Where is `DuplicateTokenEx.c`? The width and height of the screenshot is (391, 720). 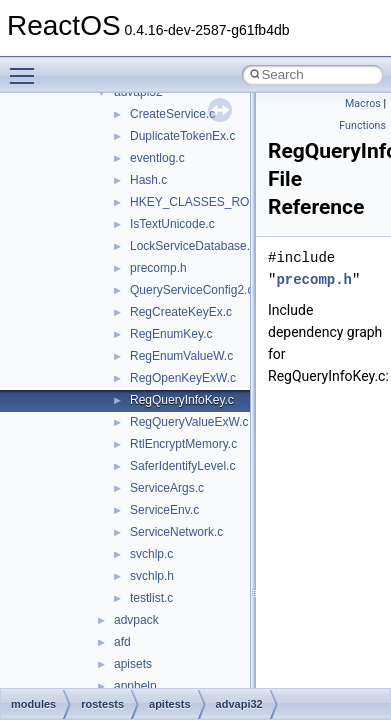 DuplicateTokenEx.c is located at coordinates (182, 136).